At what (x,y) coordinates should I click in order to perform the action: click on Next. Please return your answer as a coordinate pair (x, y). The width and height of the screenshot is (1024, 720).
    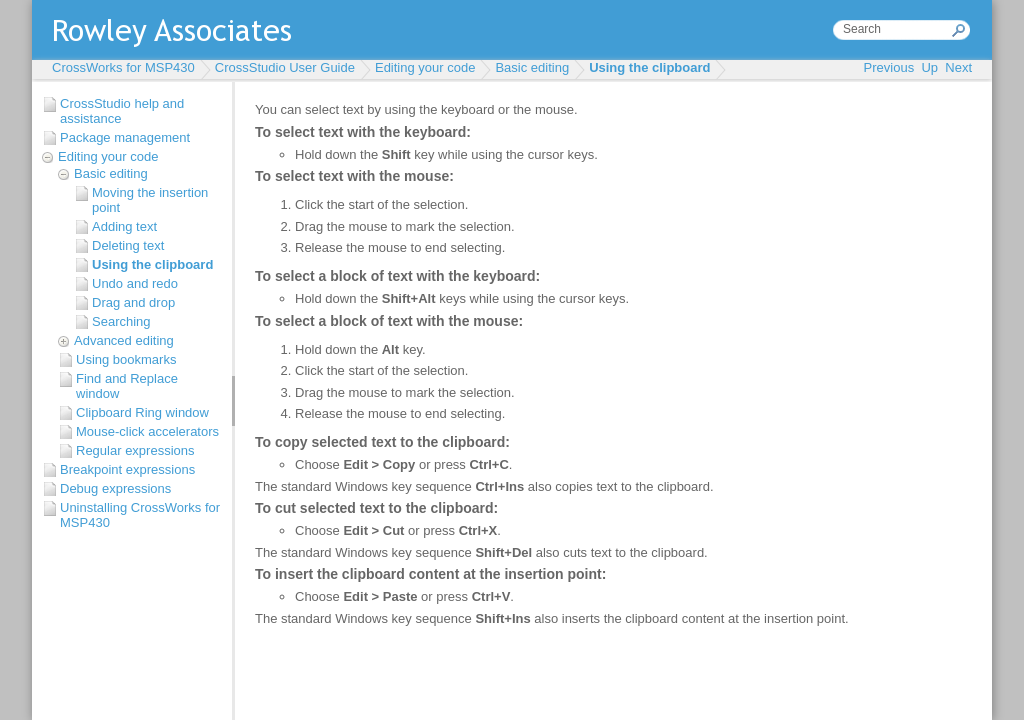
    Looking at the image, I should click on (958, 67).